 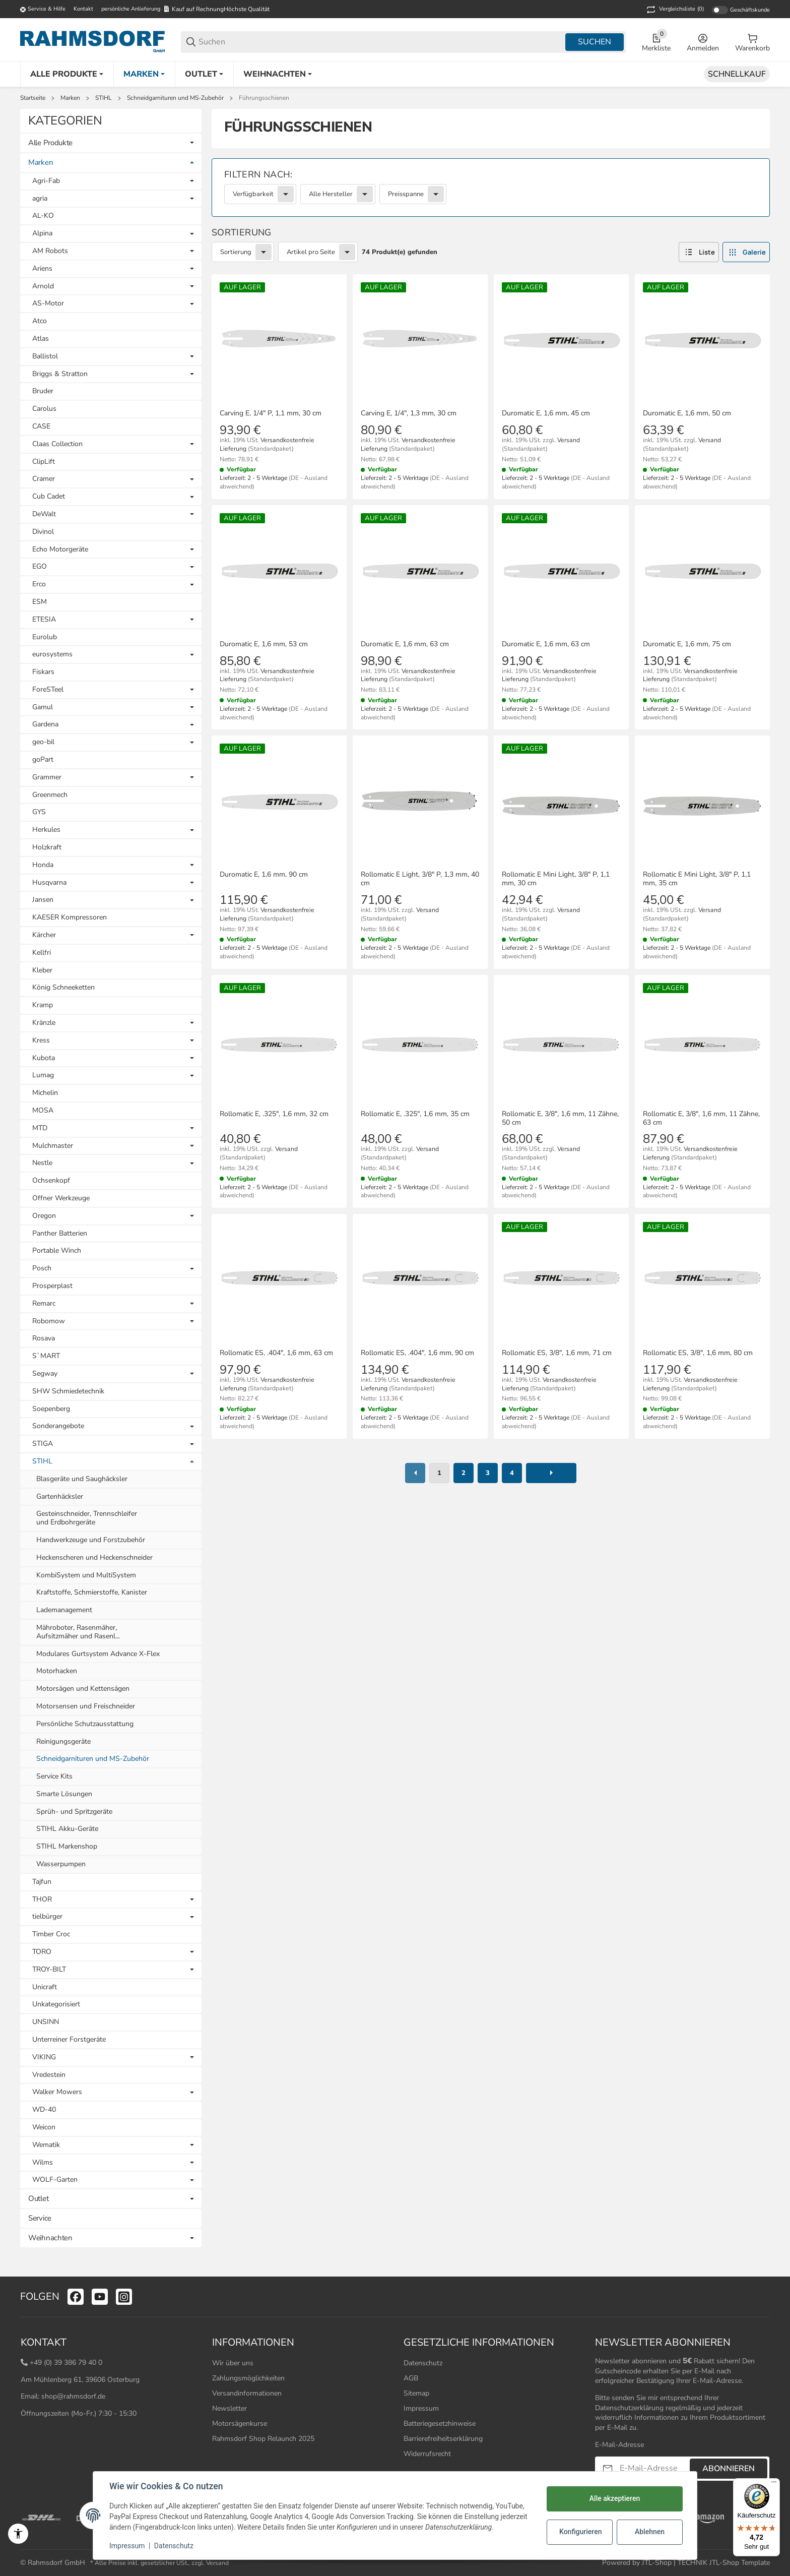 I want to click on Motorsägenkurse, so click(x=239, y=2423).